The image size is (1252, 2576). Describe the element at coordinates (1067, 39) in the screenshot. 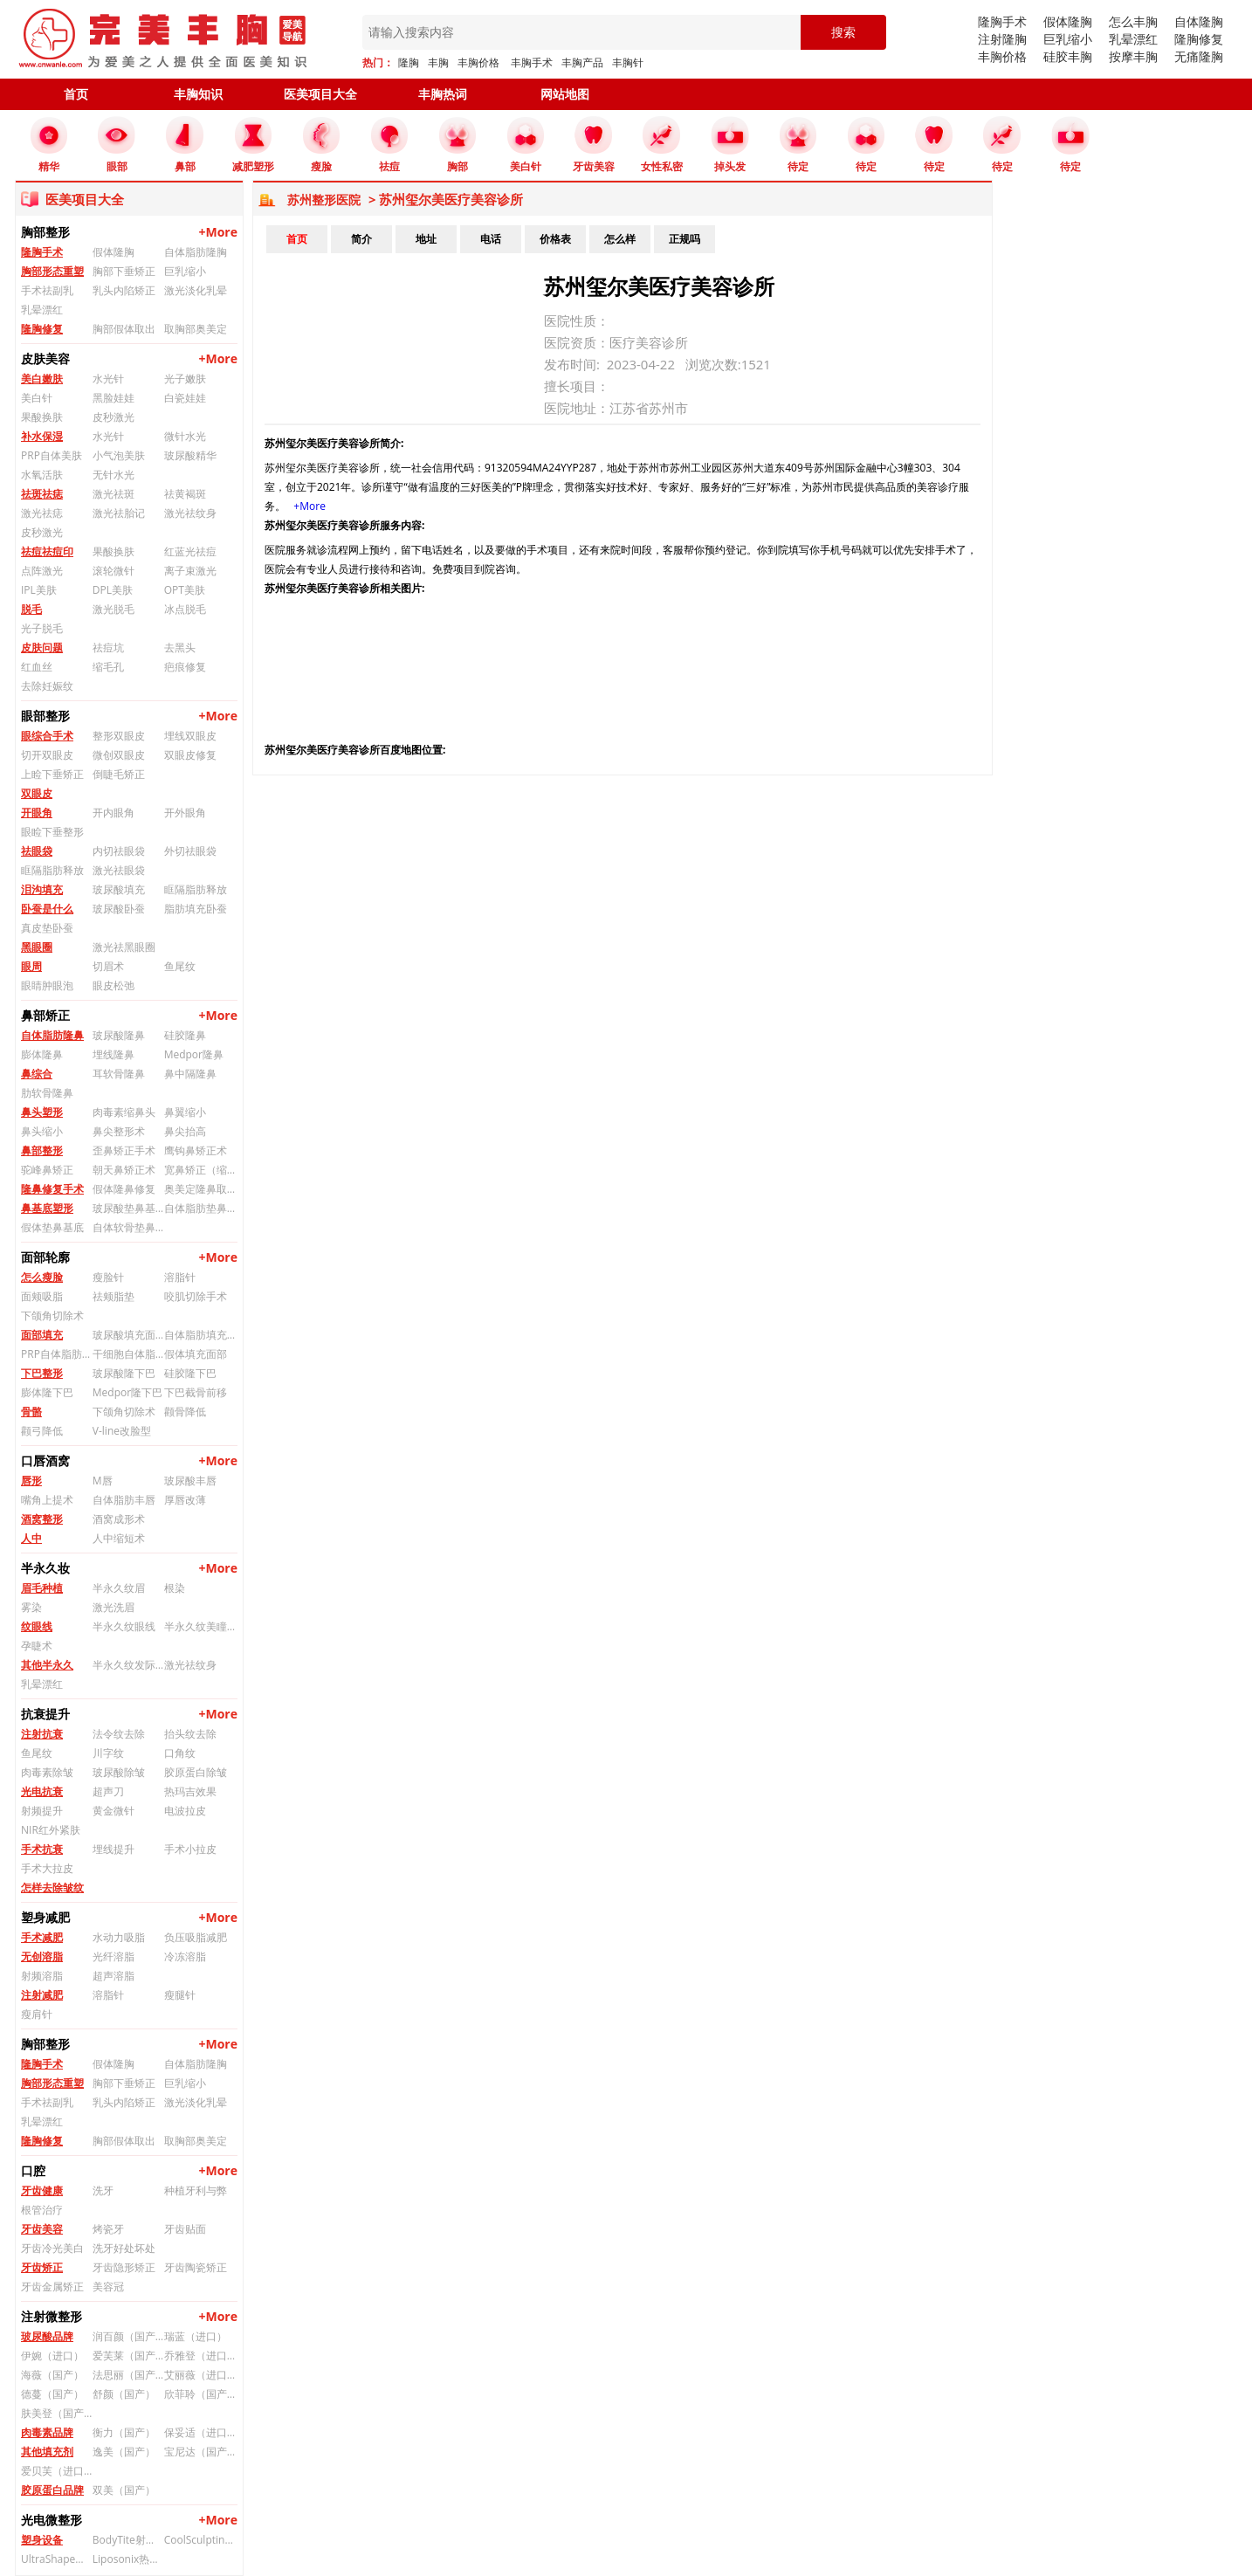

I see `巨乳缩小` at that location.